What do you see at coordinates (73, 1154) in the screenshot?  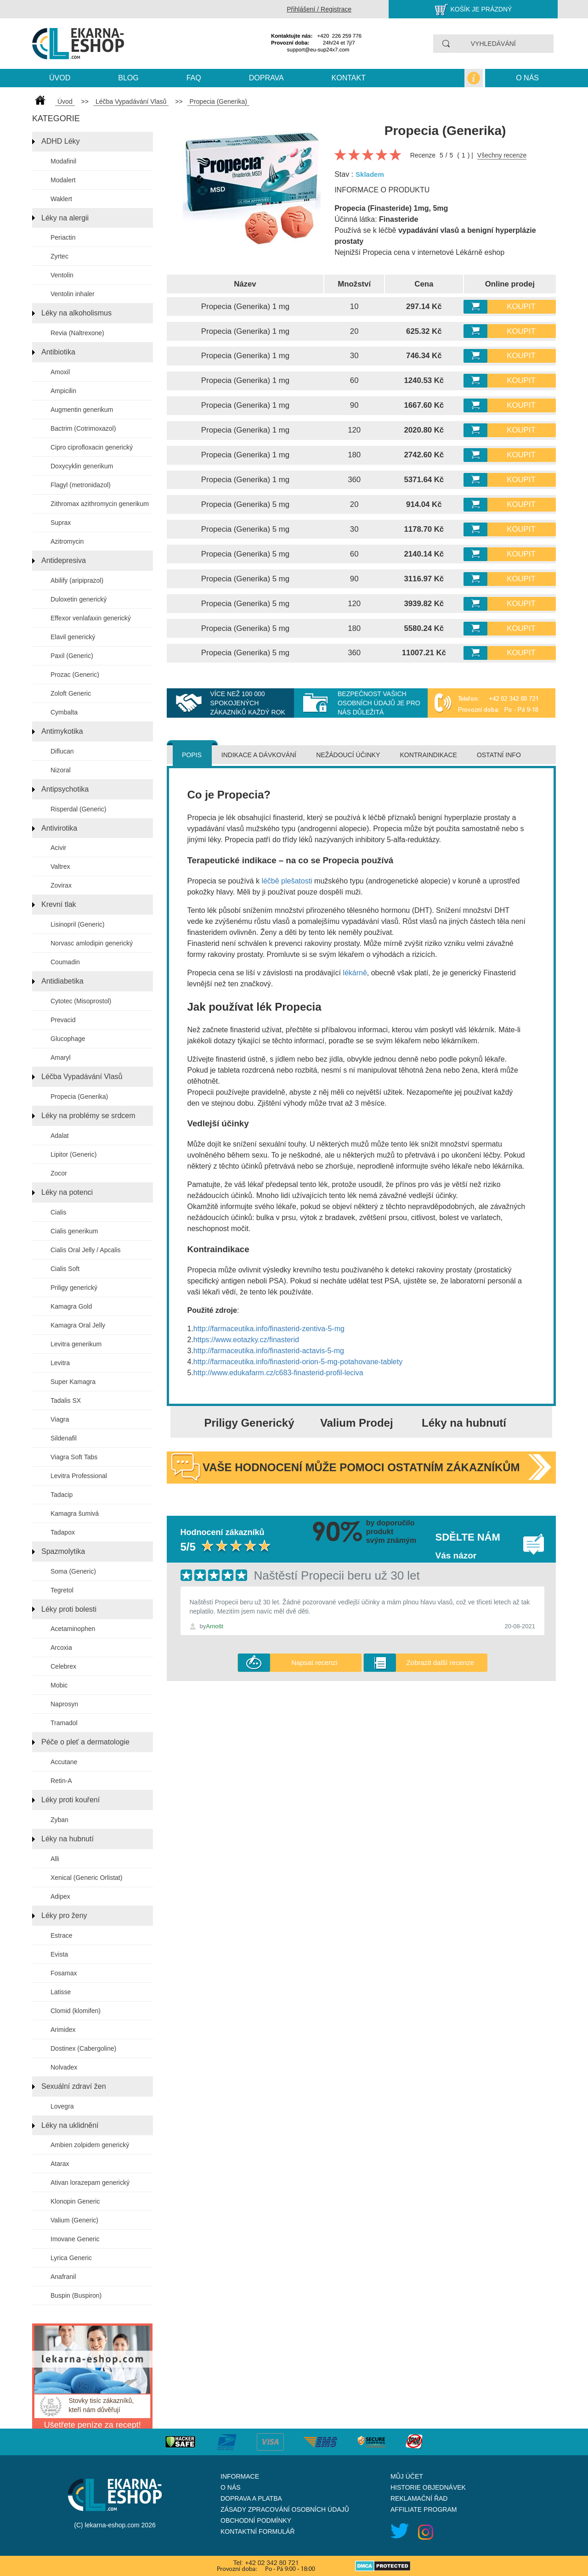 I see `Lipitor (Generic)` at bounding box center [73, 1154].